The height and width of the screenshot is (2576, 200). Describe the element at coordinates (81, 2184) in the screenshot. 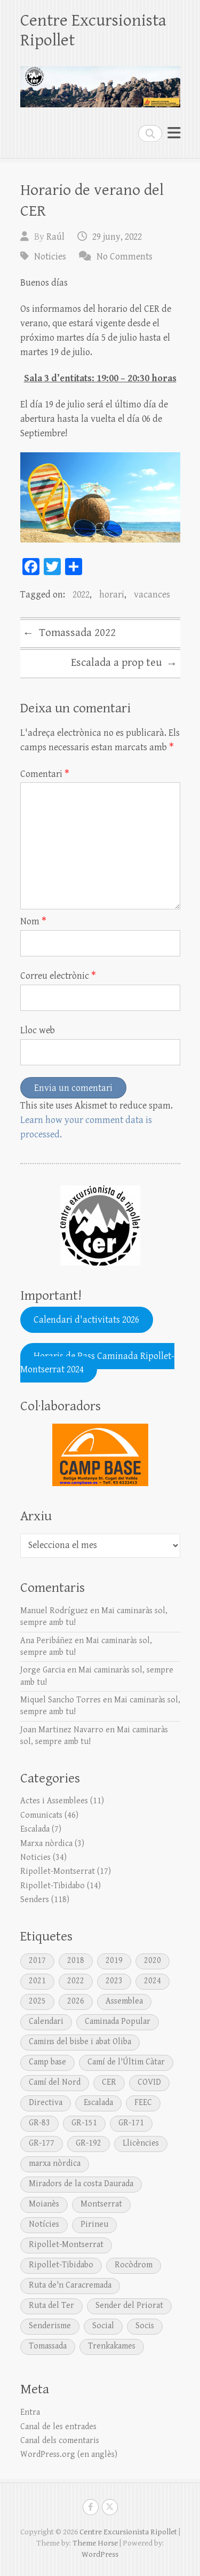

I see `Miradors de la costa Daurada` at that location.